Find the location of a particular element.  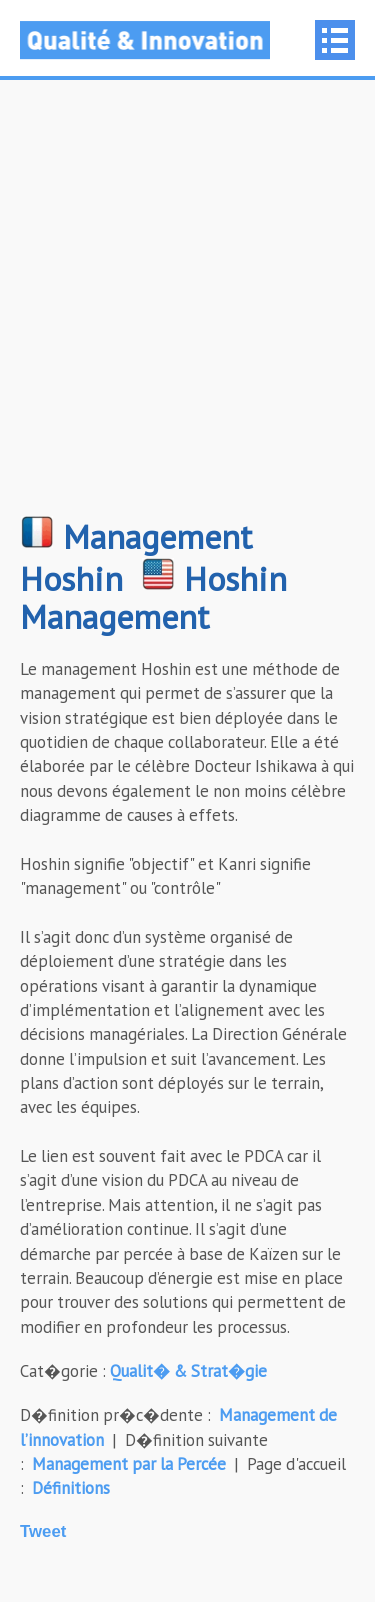

Qualit� & Strat�gie is located at coordinates (188, 1371).